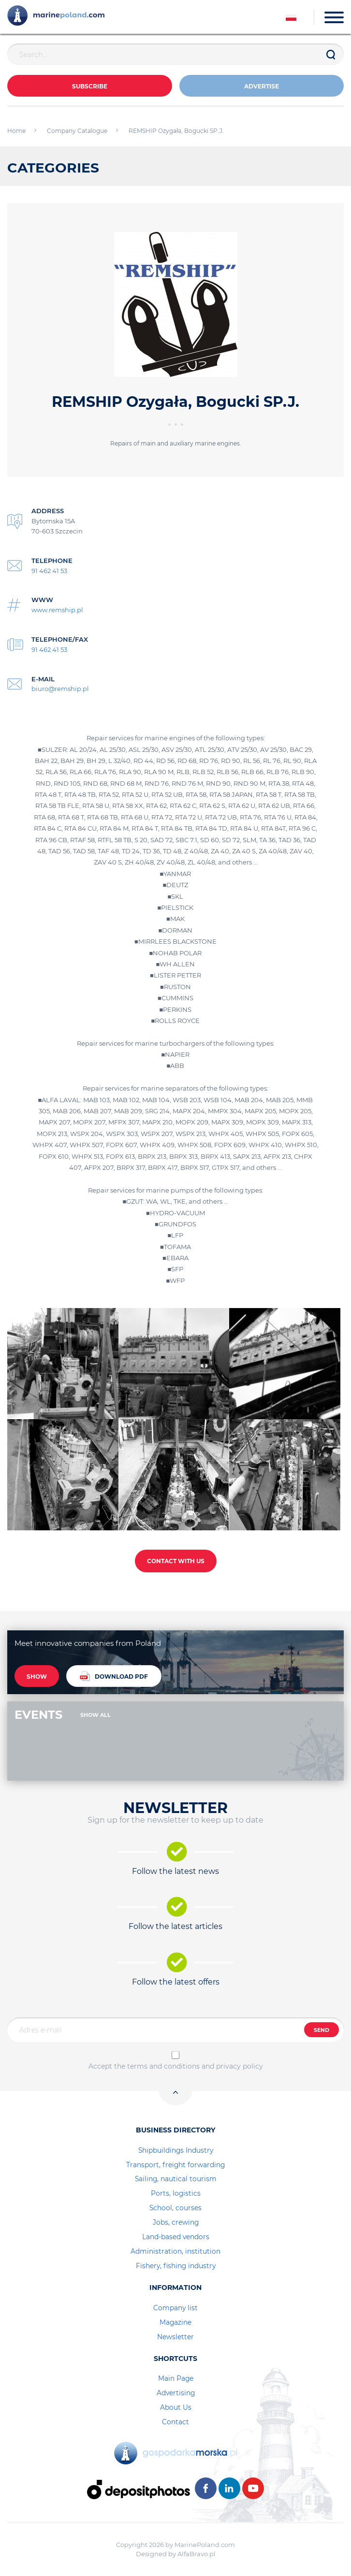  Describe the element at coordinates (175, 2322) in the screenshot. I see `Magazine` at that location.